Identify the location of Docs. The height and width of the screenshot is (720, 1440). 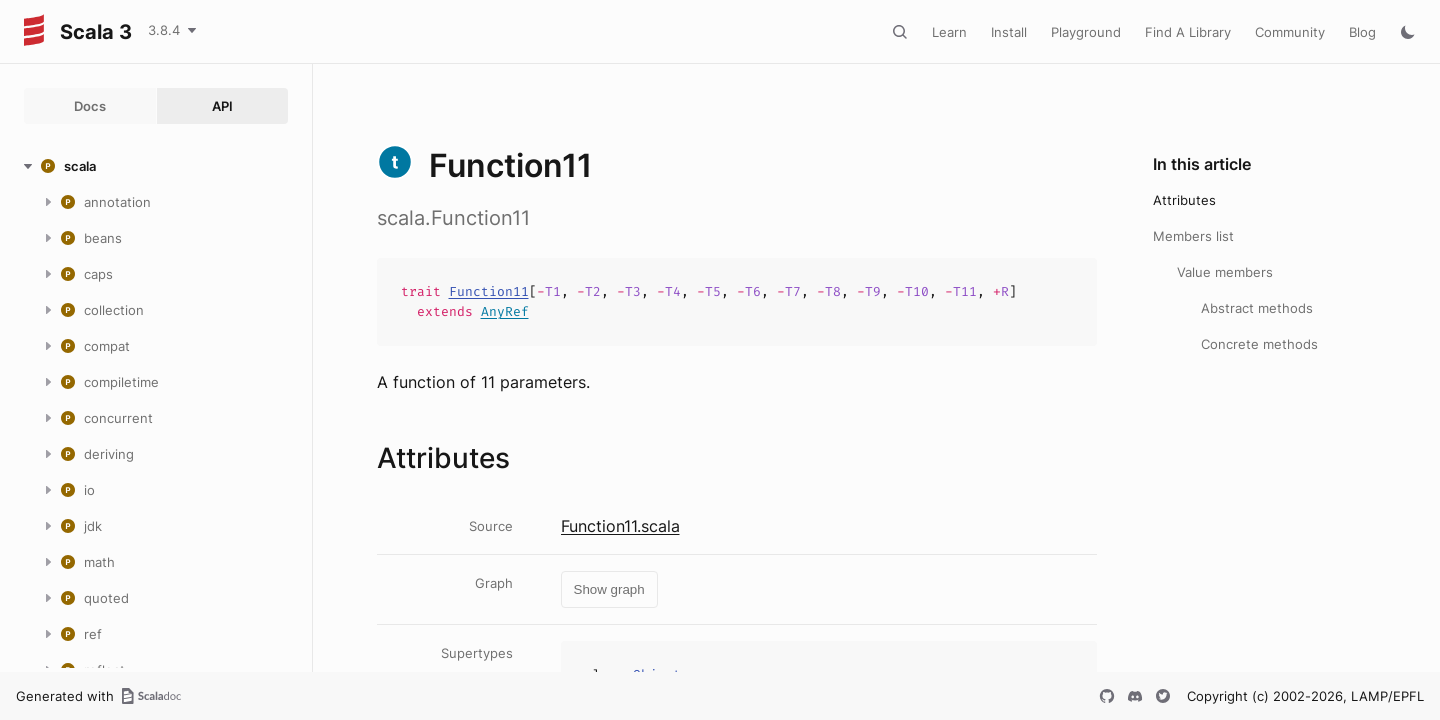
(90, 106).